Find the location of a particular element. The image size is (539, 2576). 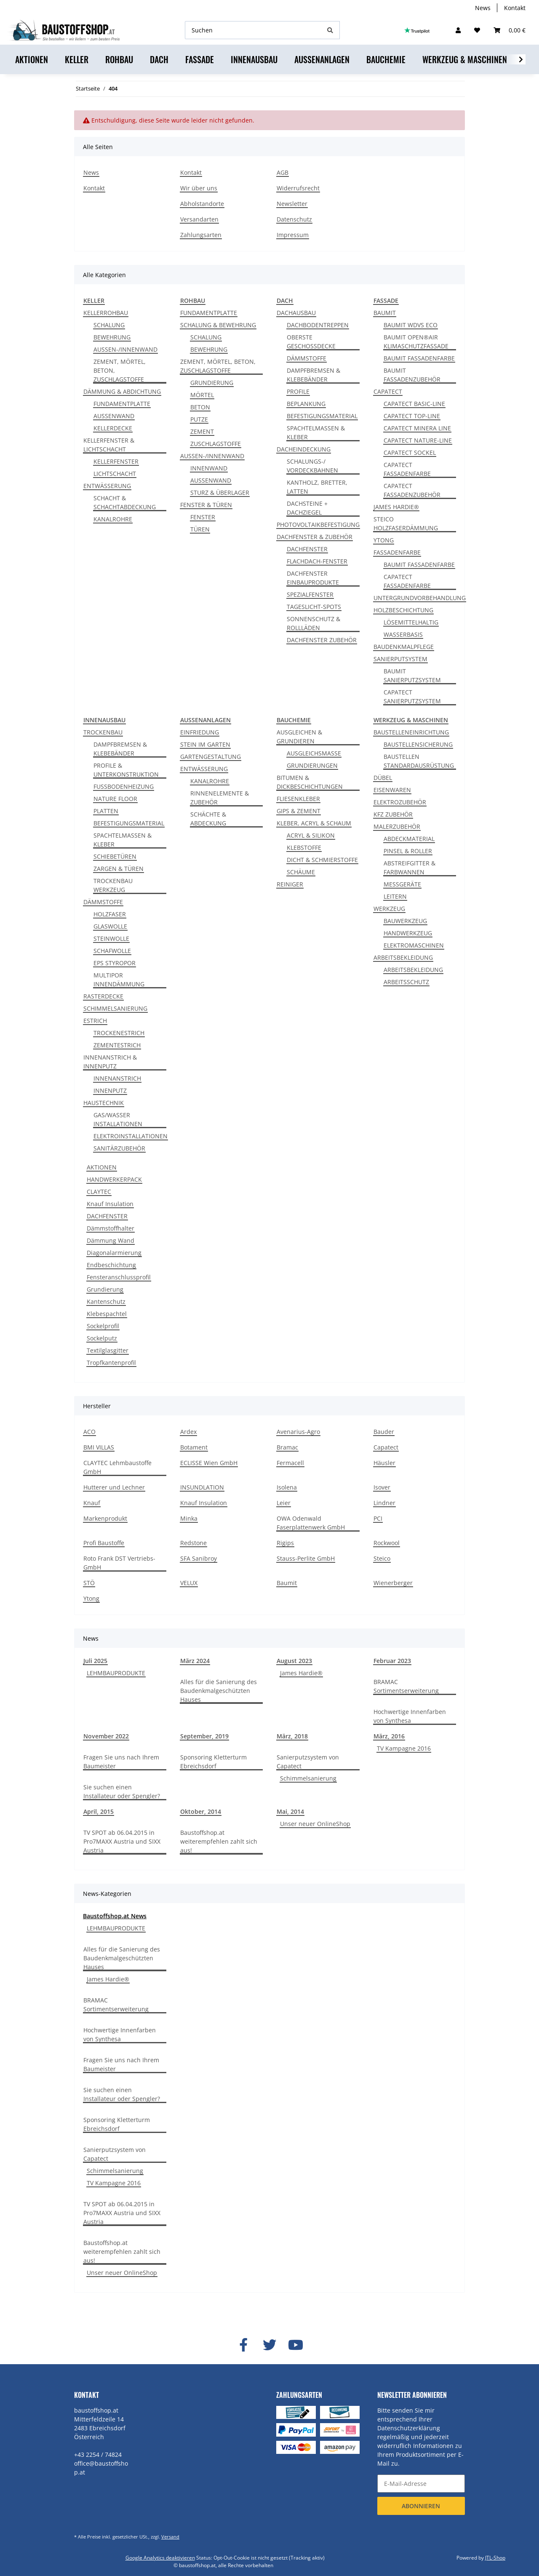

Kontakt is located at coordinates (515, 8).